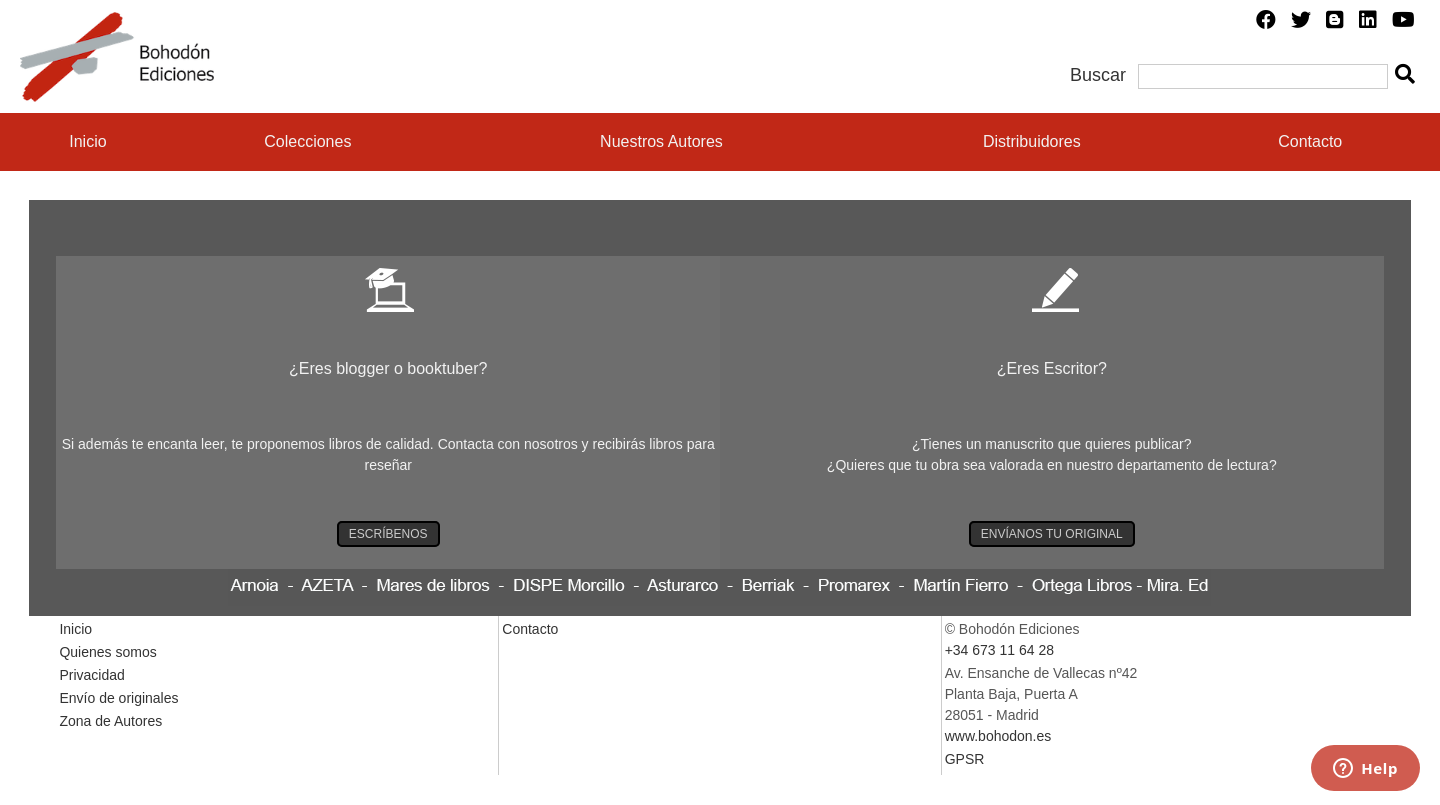 The width and height of the screenshot is (1440, 805). Describe the element at coordinates (107, 652) in the screenshot. I see `Quienes somos` at that location.